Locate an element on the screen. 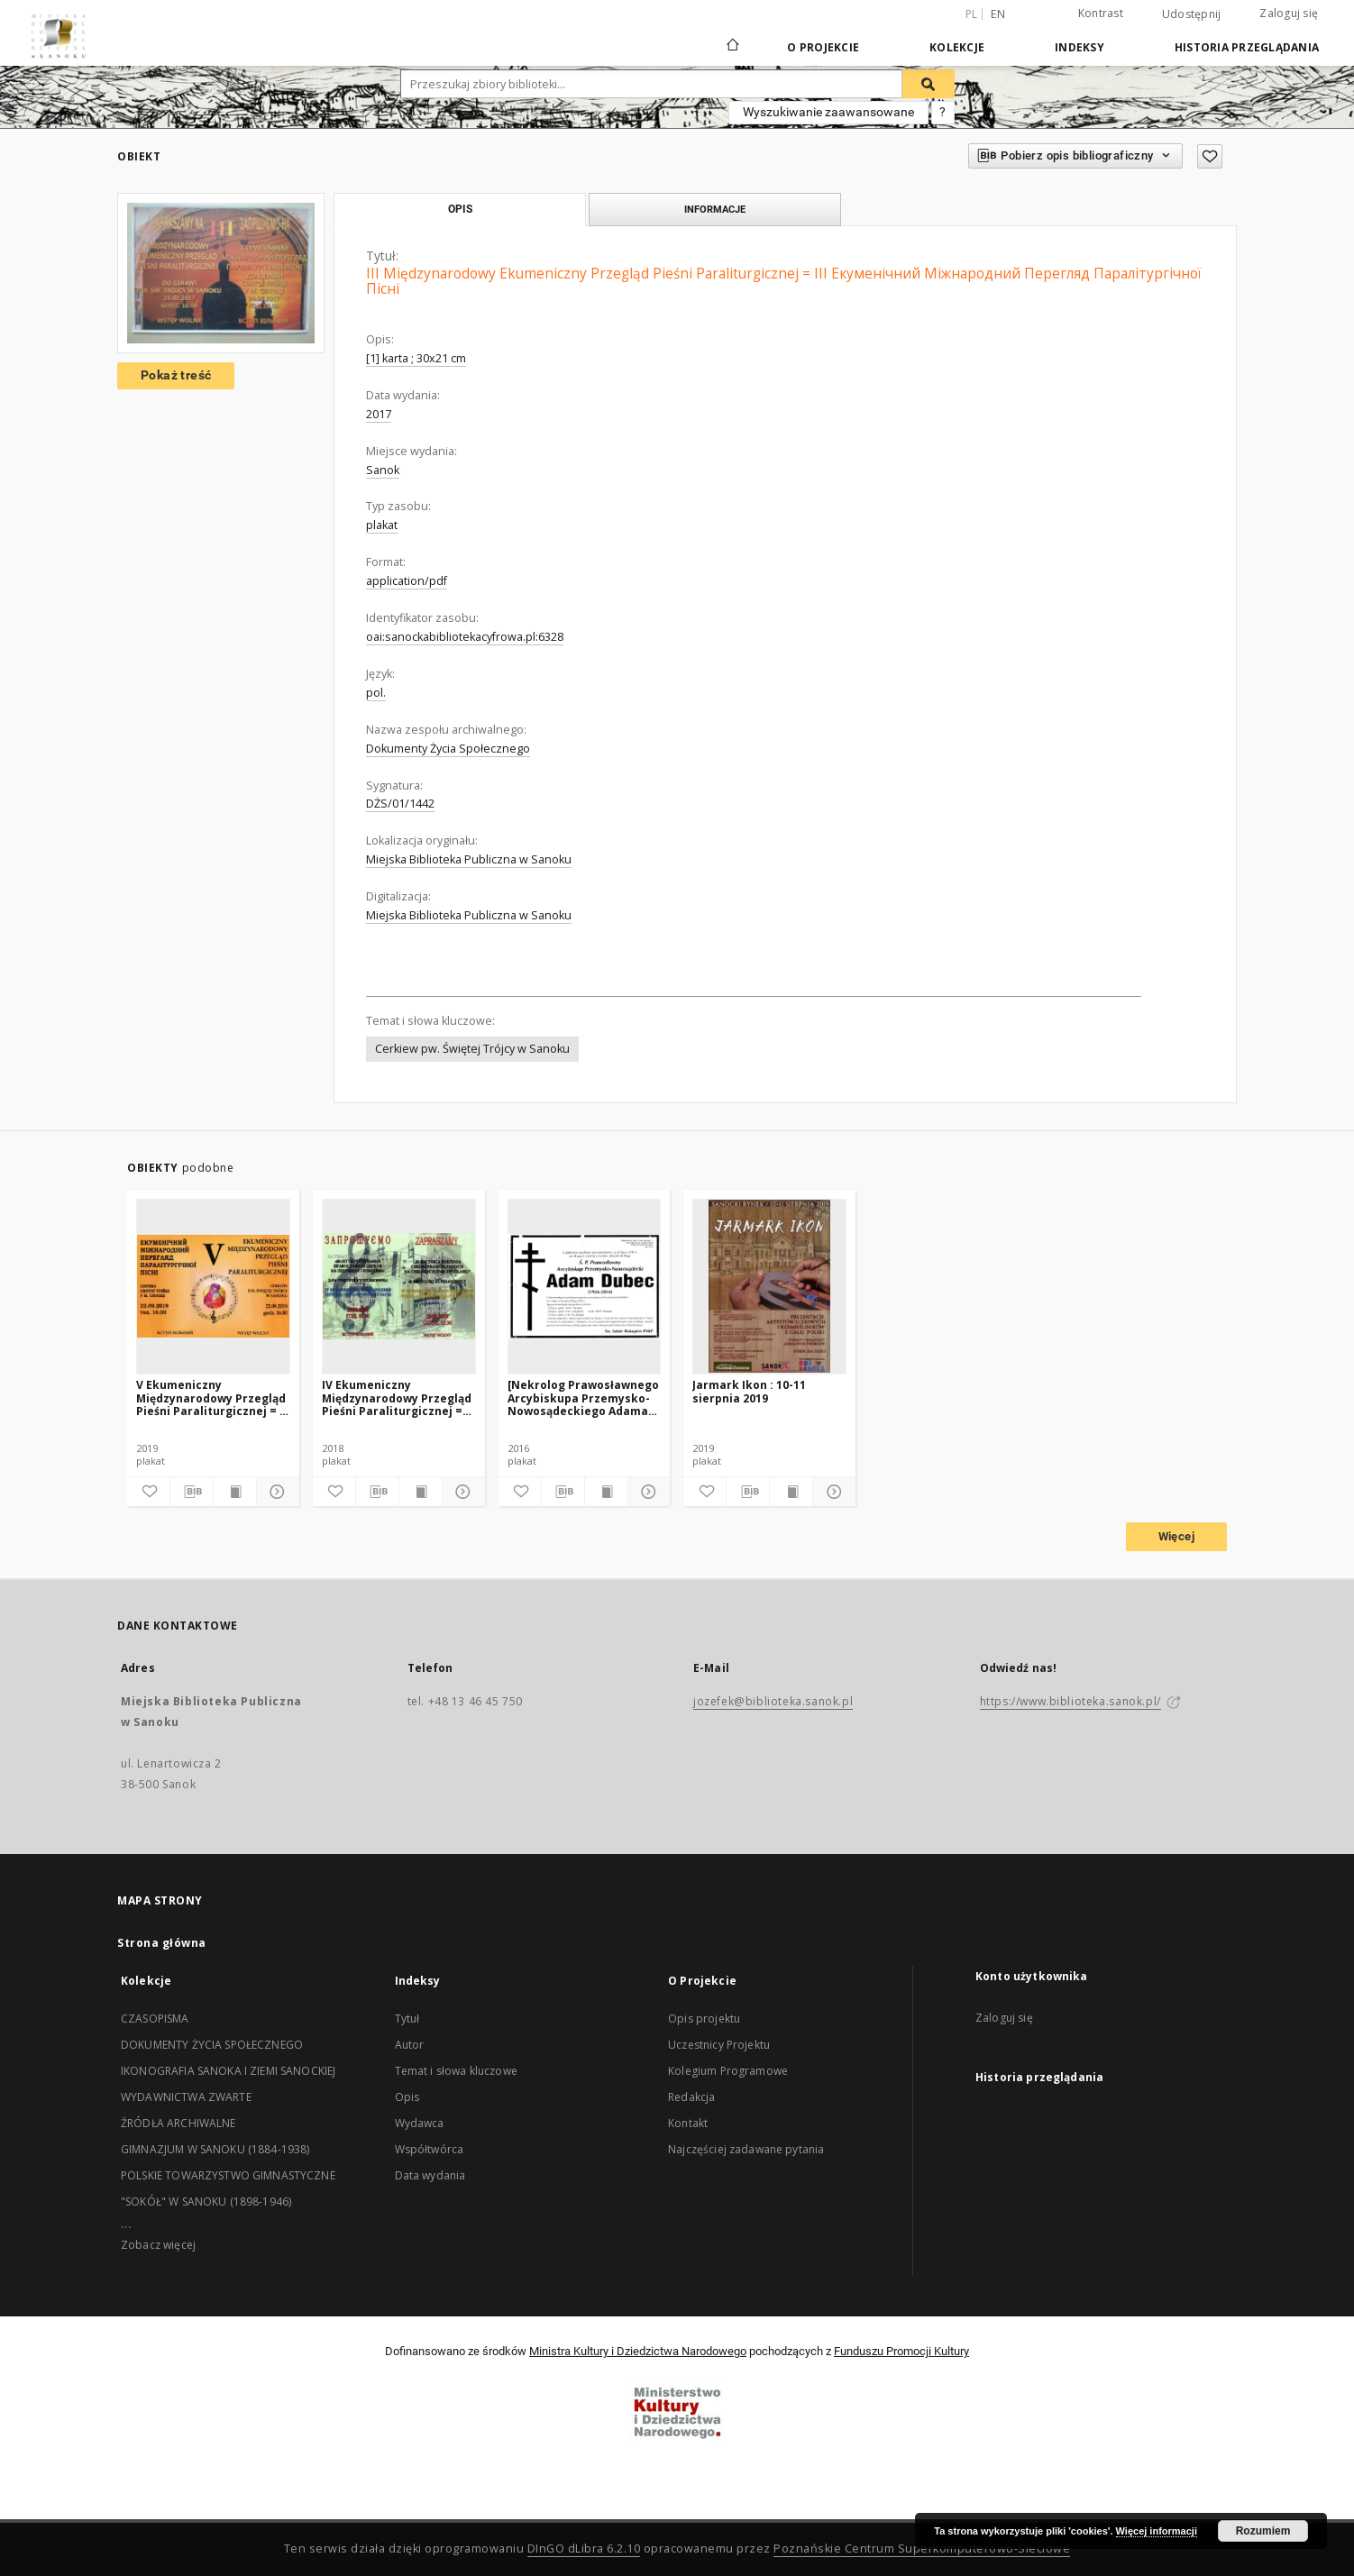 The width and height of the screenshot is (1354, 2576). [Strona główna] is located at coordinates (731, 47).